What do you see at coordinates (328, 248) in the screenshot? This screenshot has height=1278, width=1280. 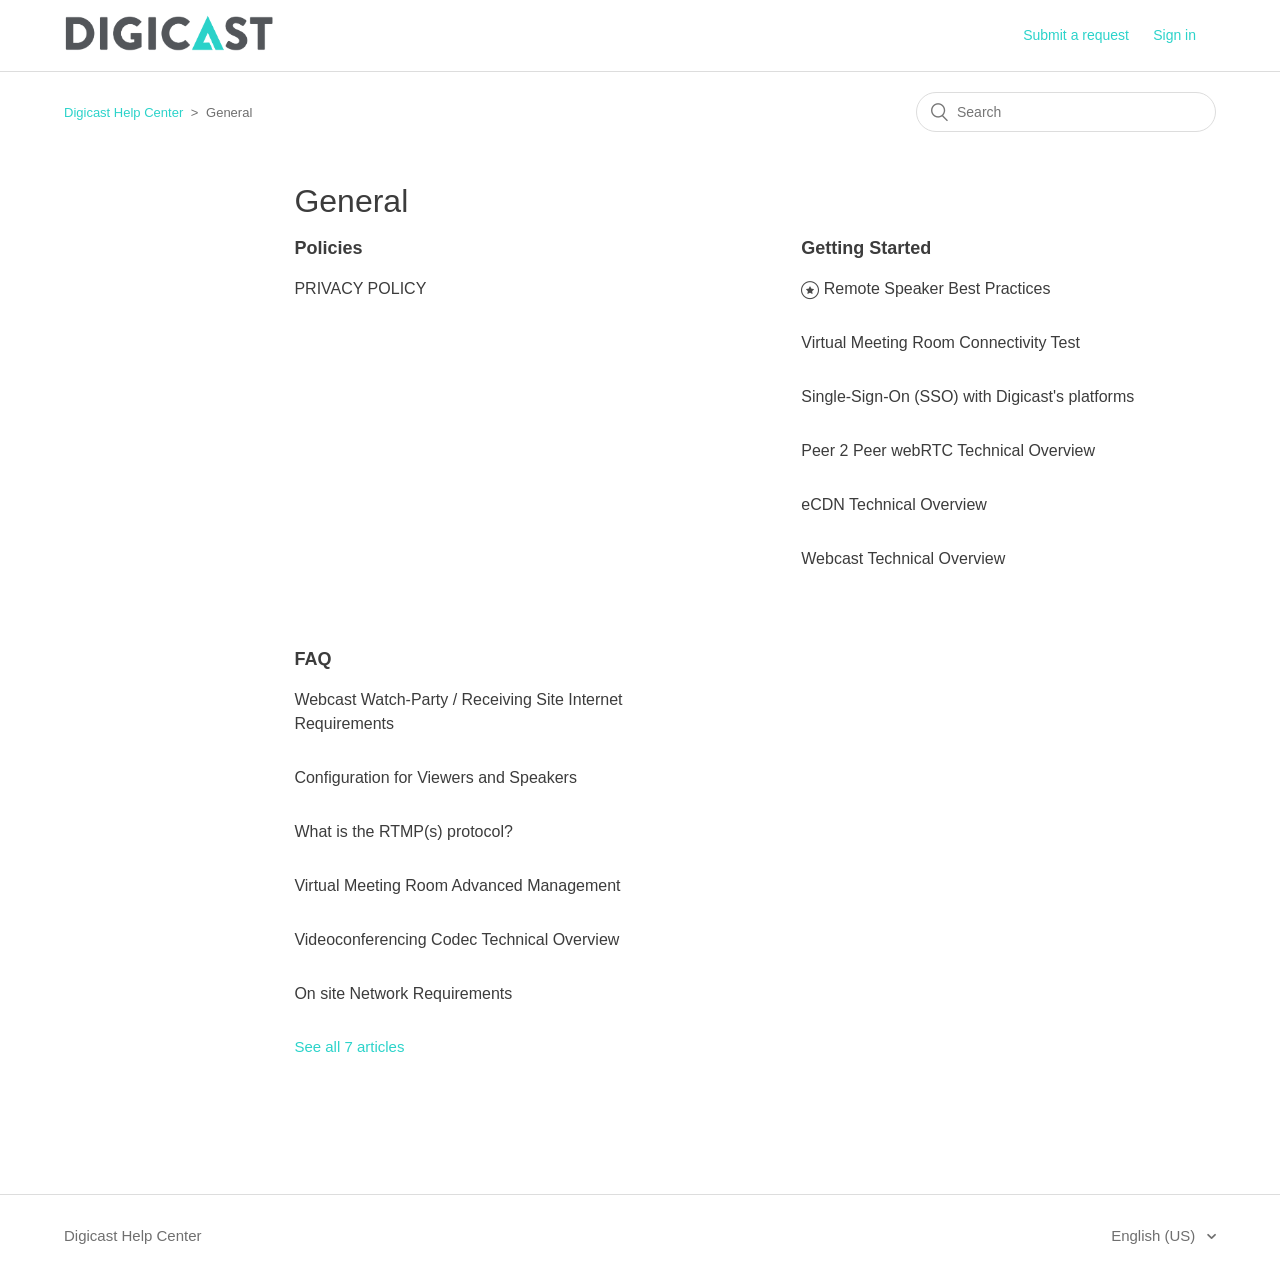 I see `Policies` at bounding box center [328, 248].